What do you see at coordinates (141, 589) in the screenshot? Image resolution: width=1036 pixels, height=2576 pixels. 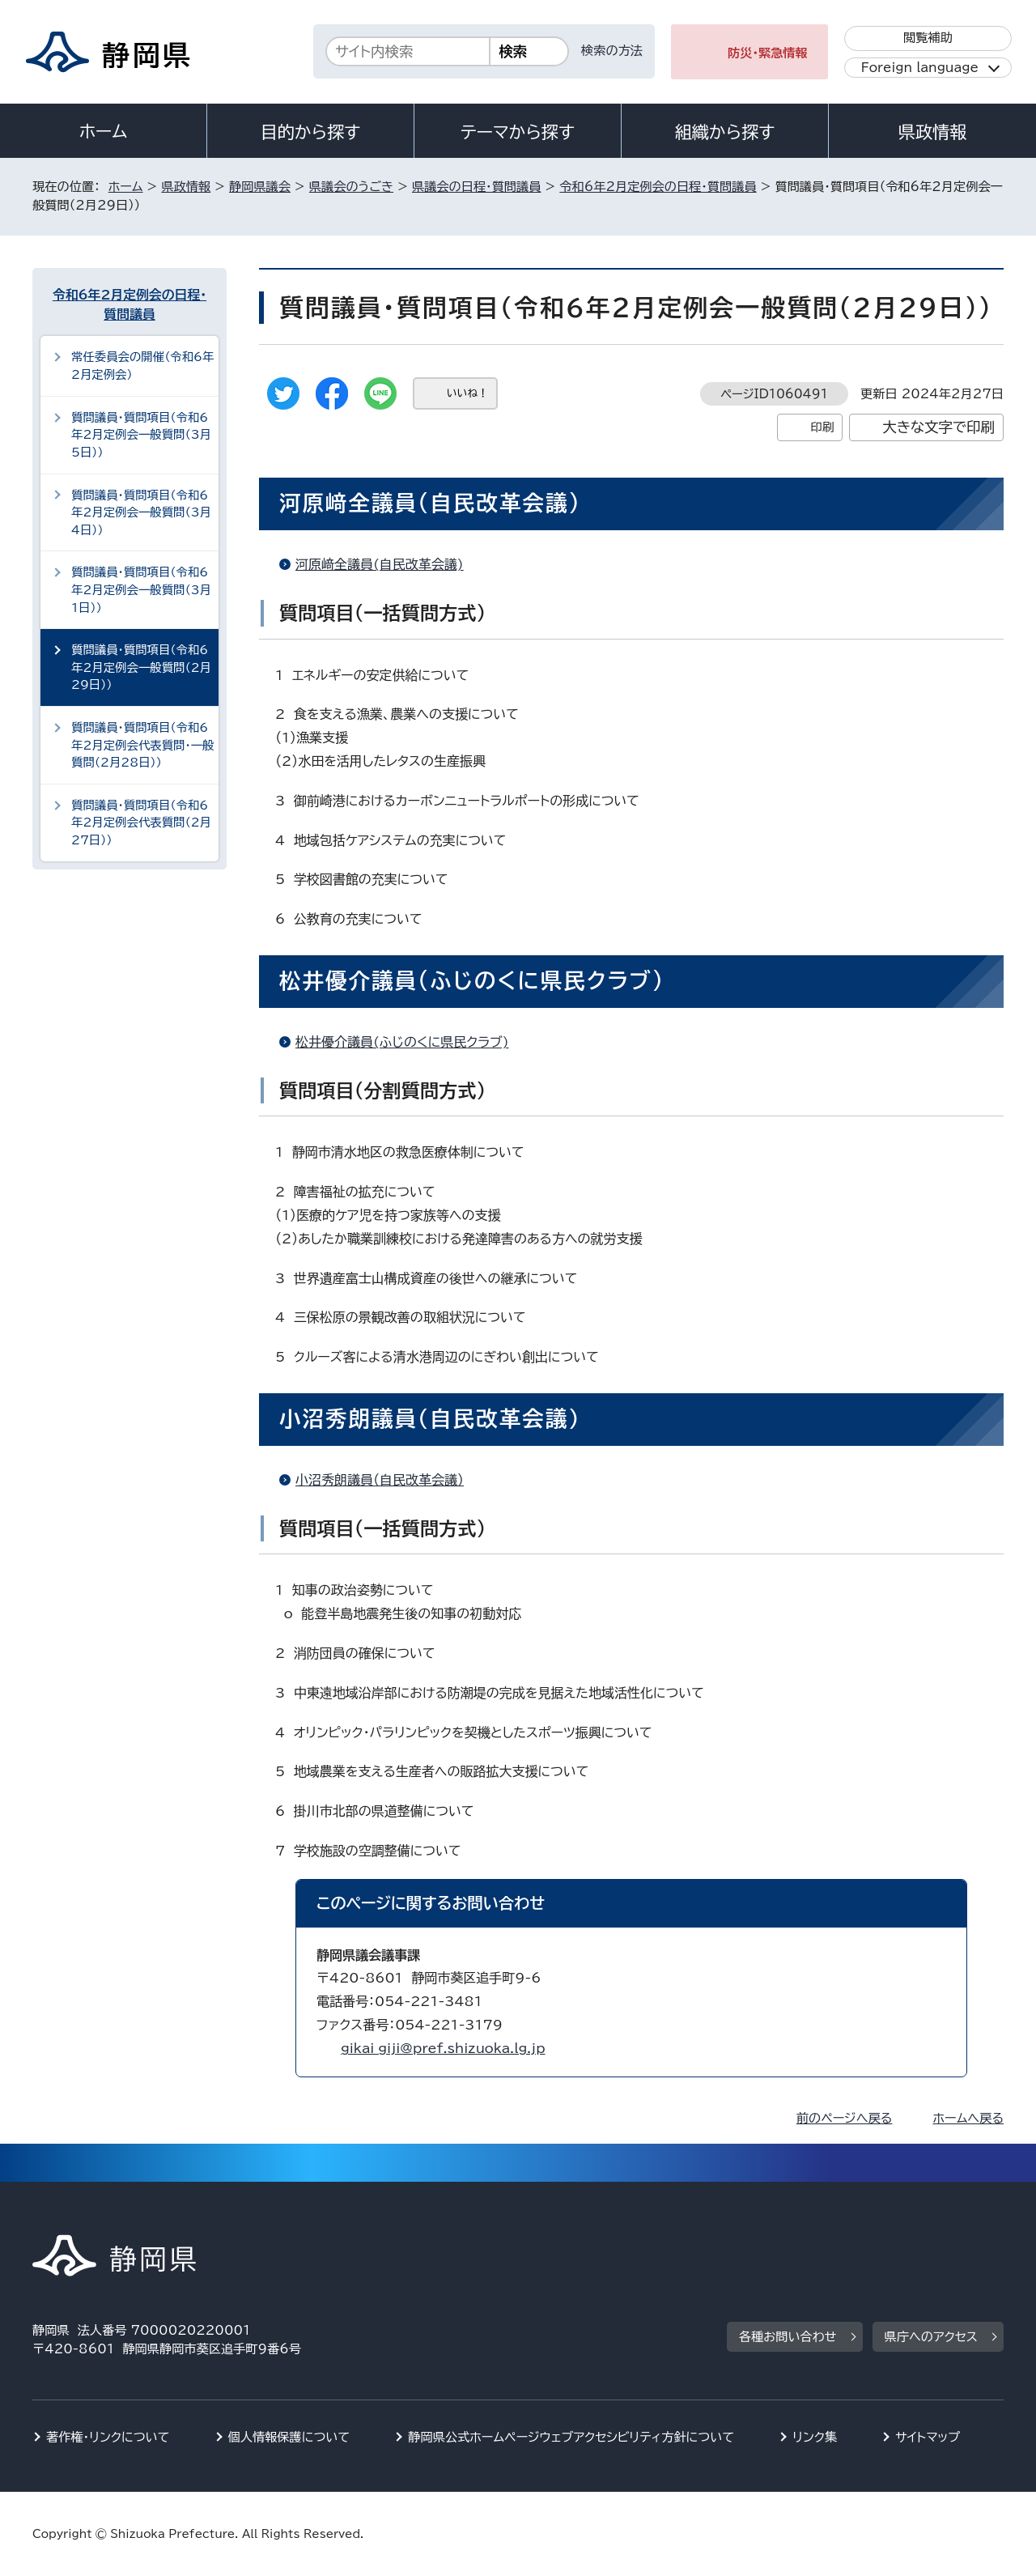 I see `質問議員・質問項目（令和6年2月定例会一般質問（3月1日））` at bounding box center [141, 589].